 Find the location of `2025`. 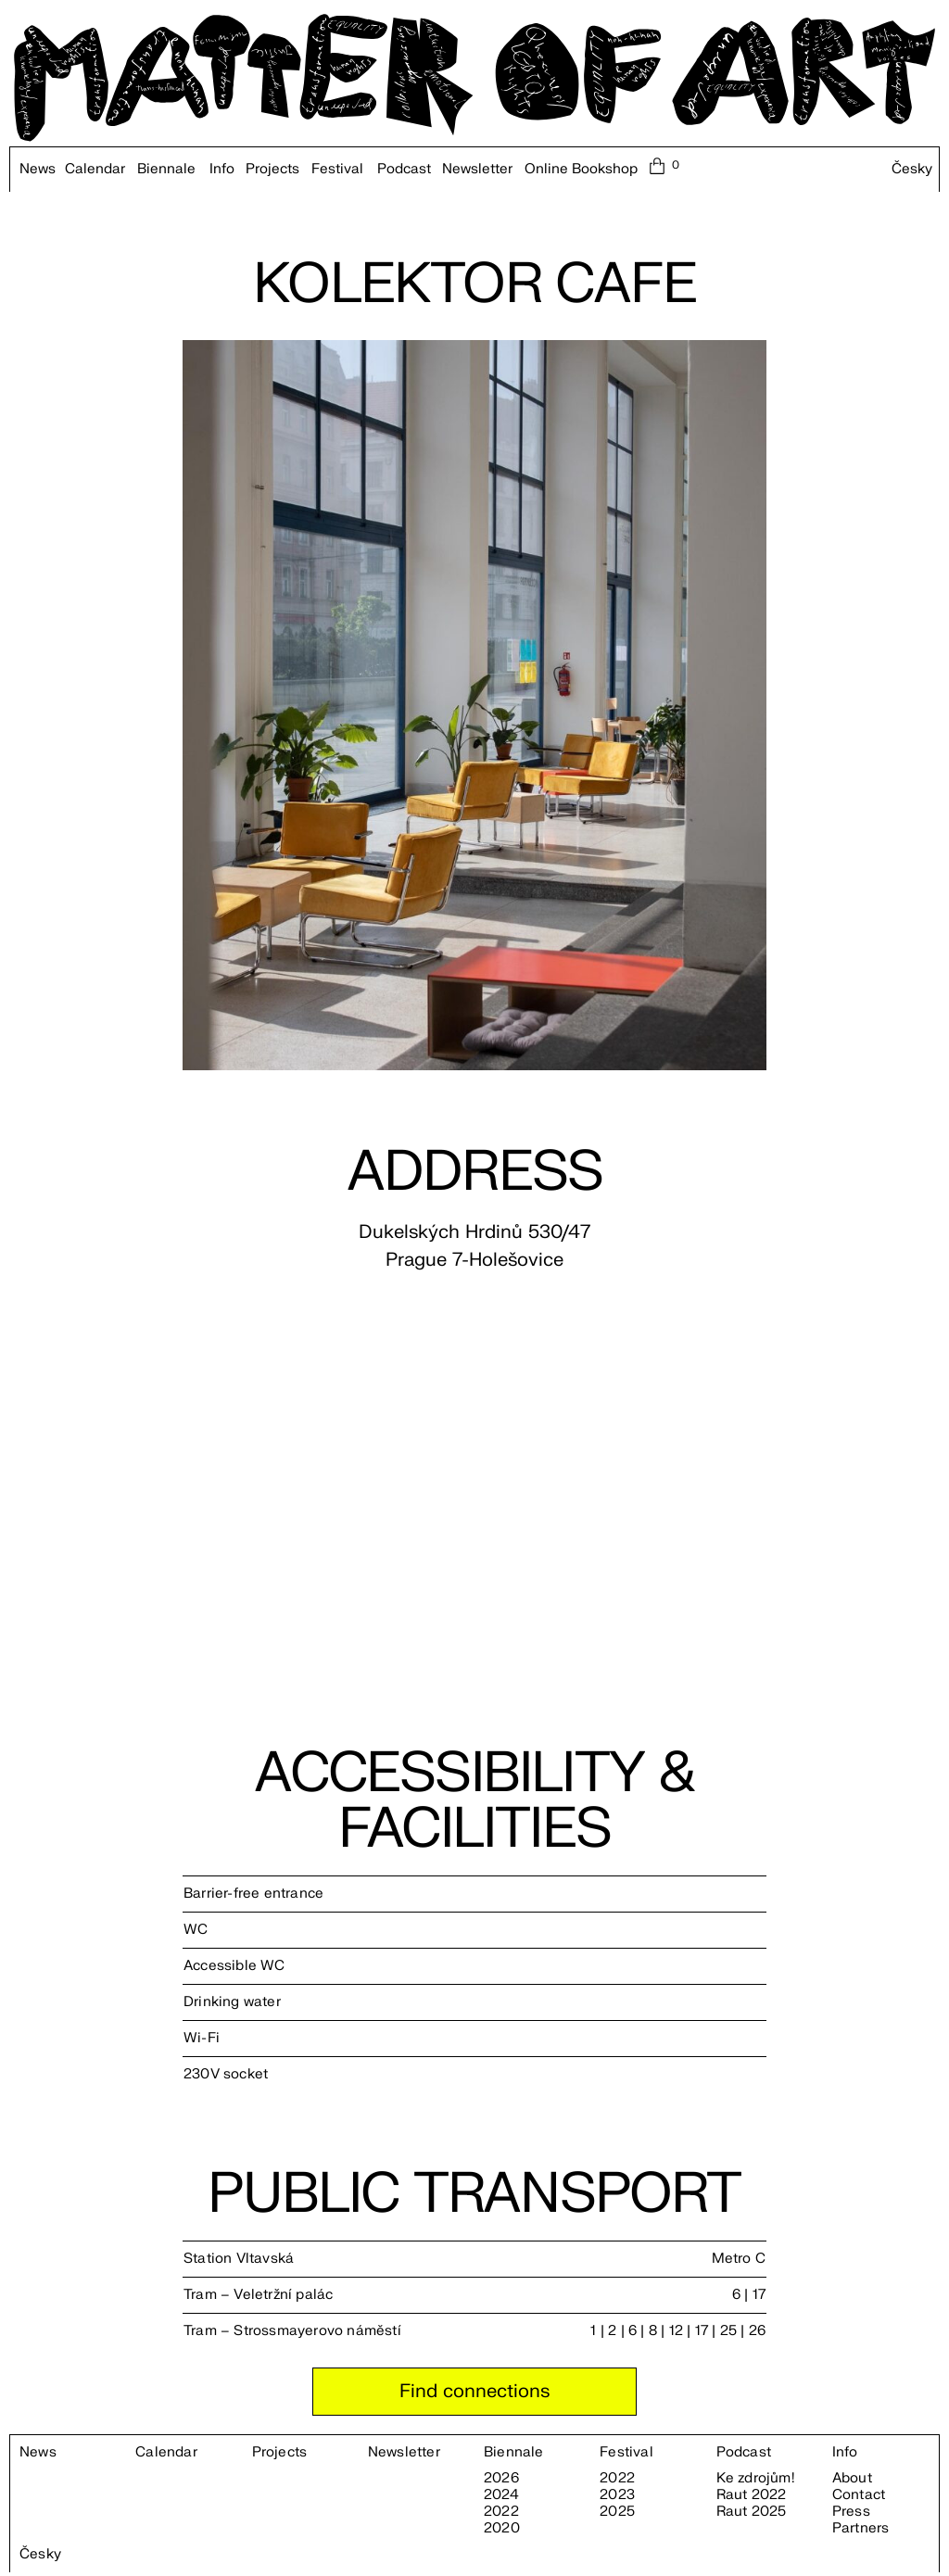

2025 is located at coordinates (617, 2512).